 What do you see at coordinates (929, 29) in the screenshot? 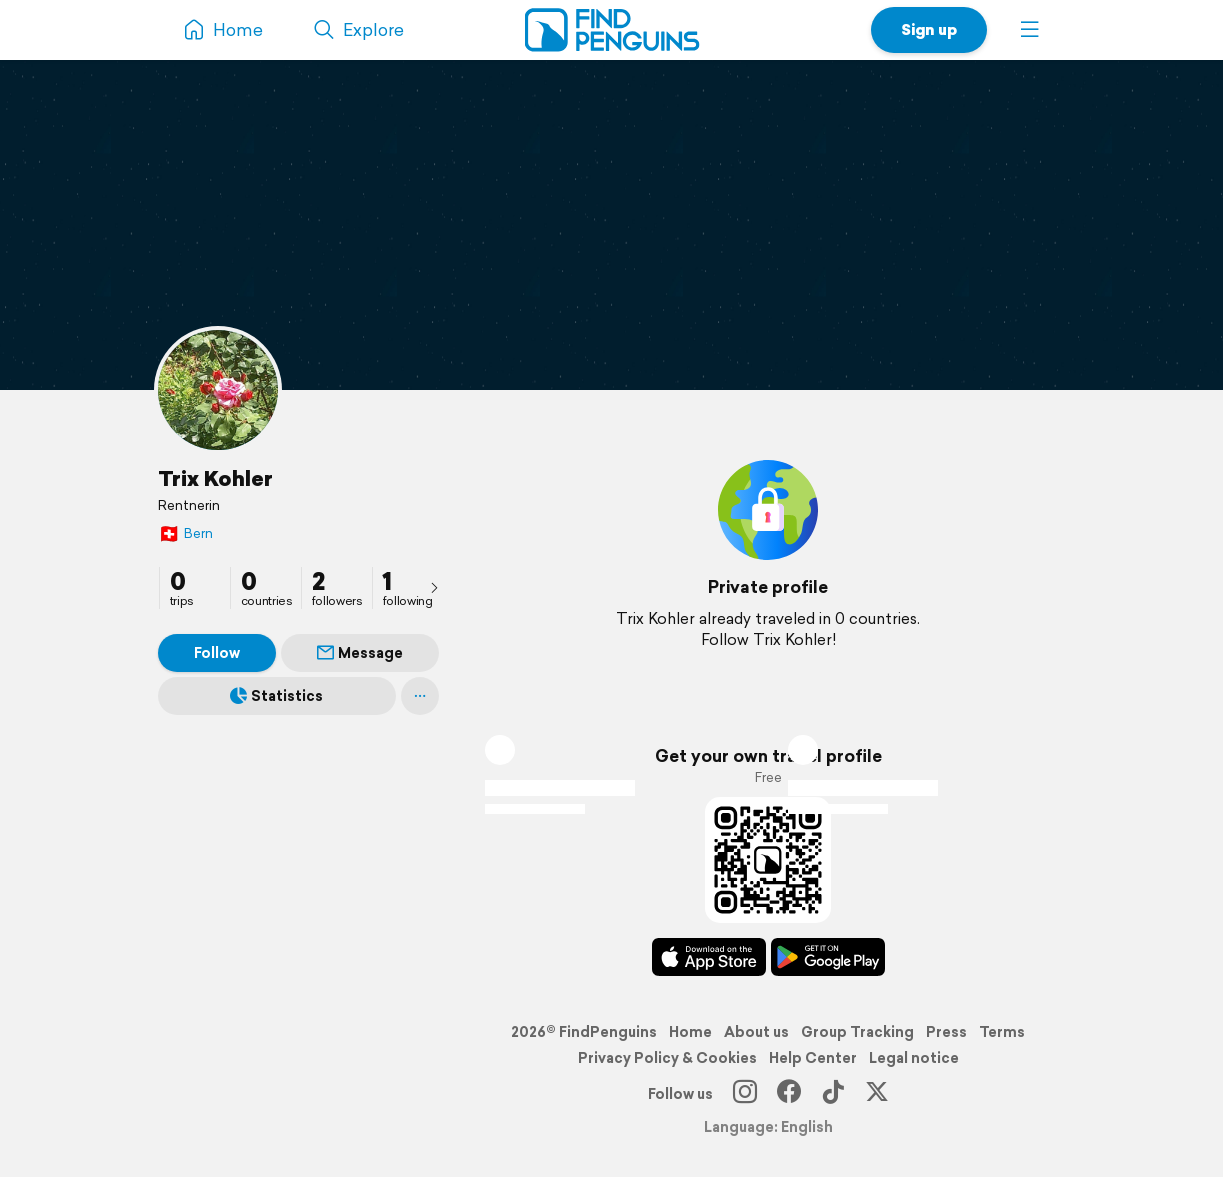
I see `Sign up` at bounding box center [929, 29].